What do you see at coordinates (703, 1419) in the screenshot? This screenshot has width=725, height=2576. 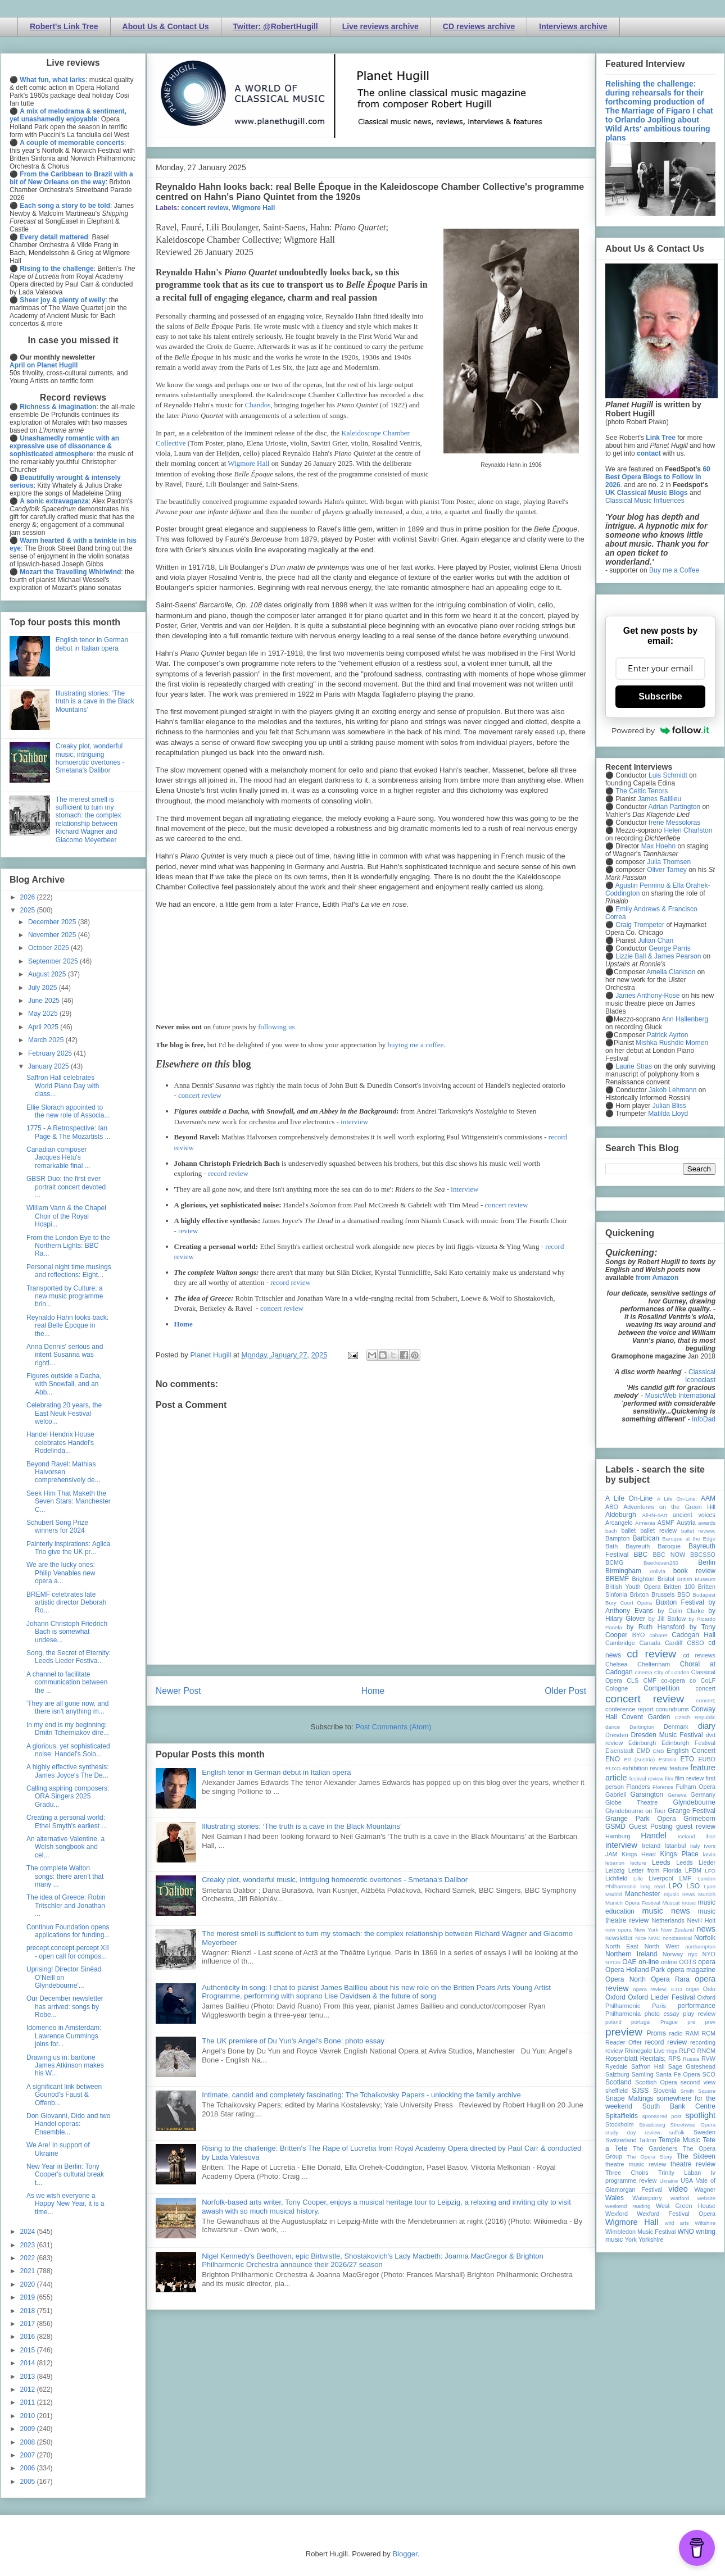 I see `InfoDad` at bounding box center [703, 1419].